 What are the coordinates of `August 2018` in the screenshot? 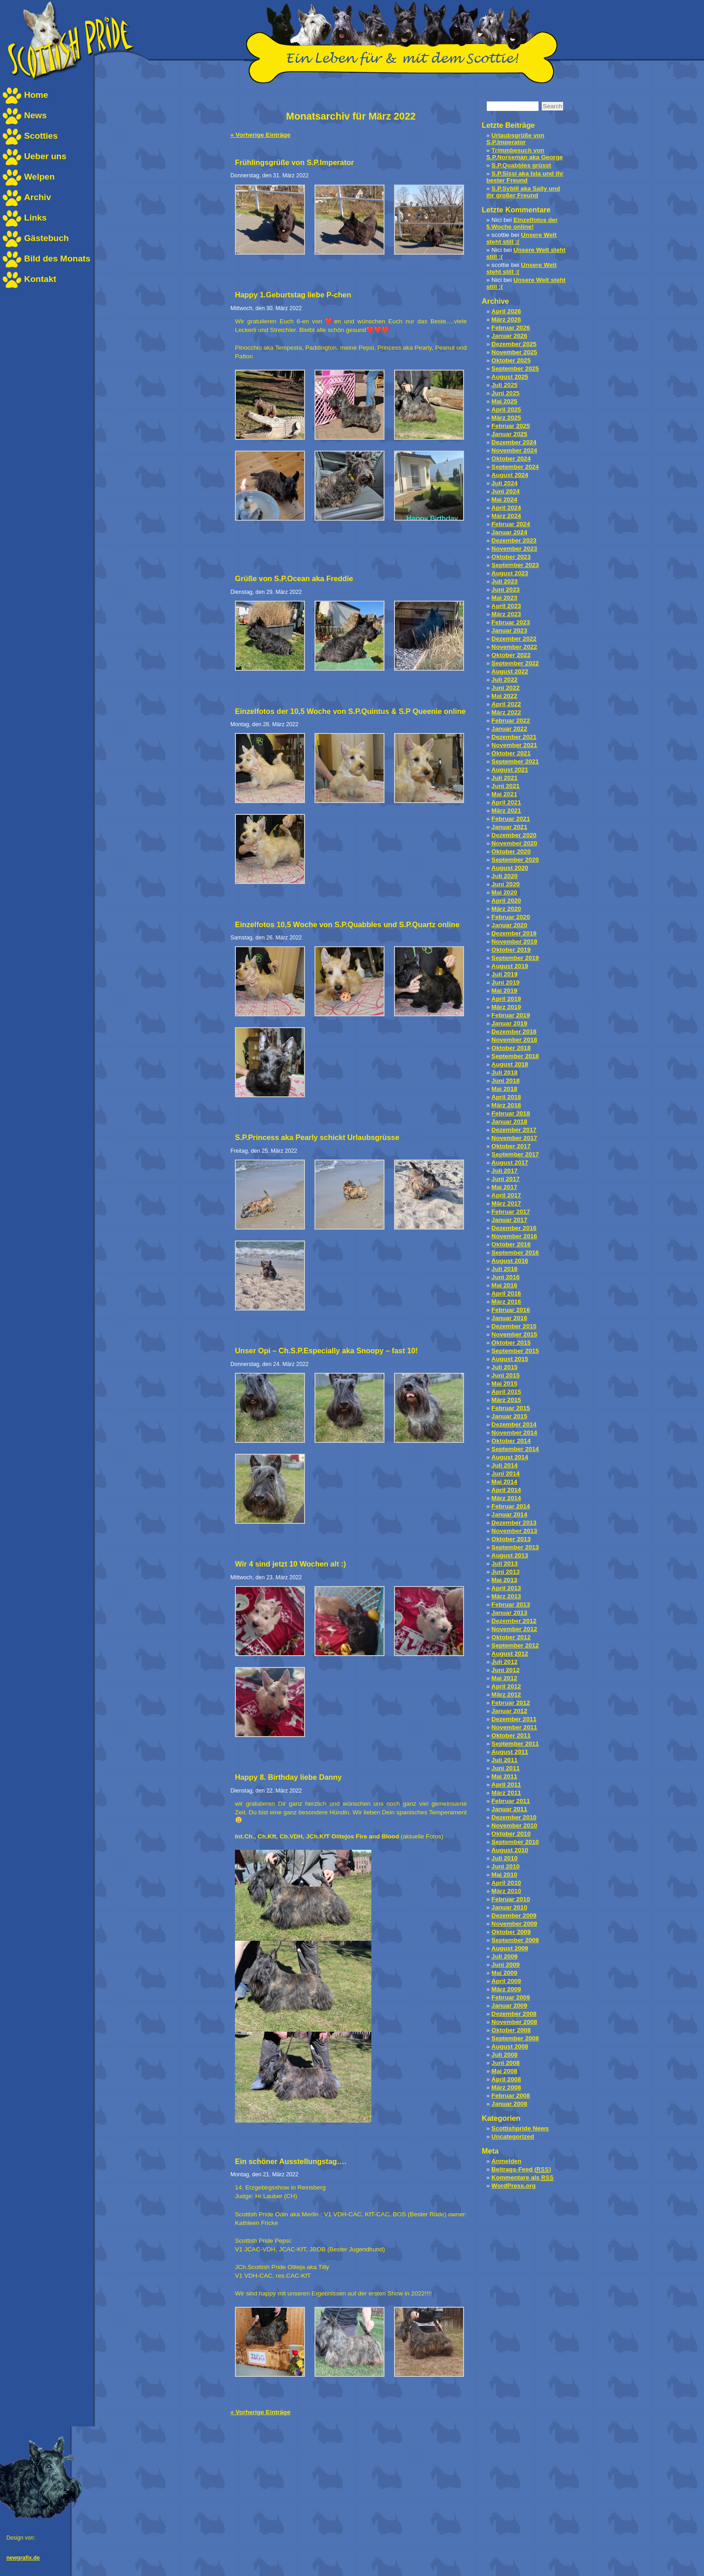 It's located at (509, 1064).